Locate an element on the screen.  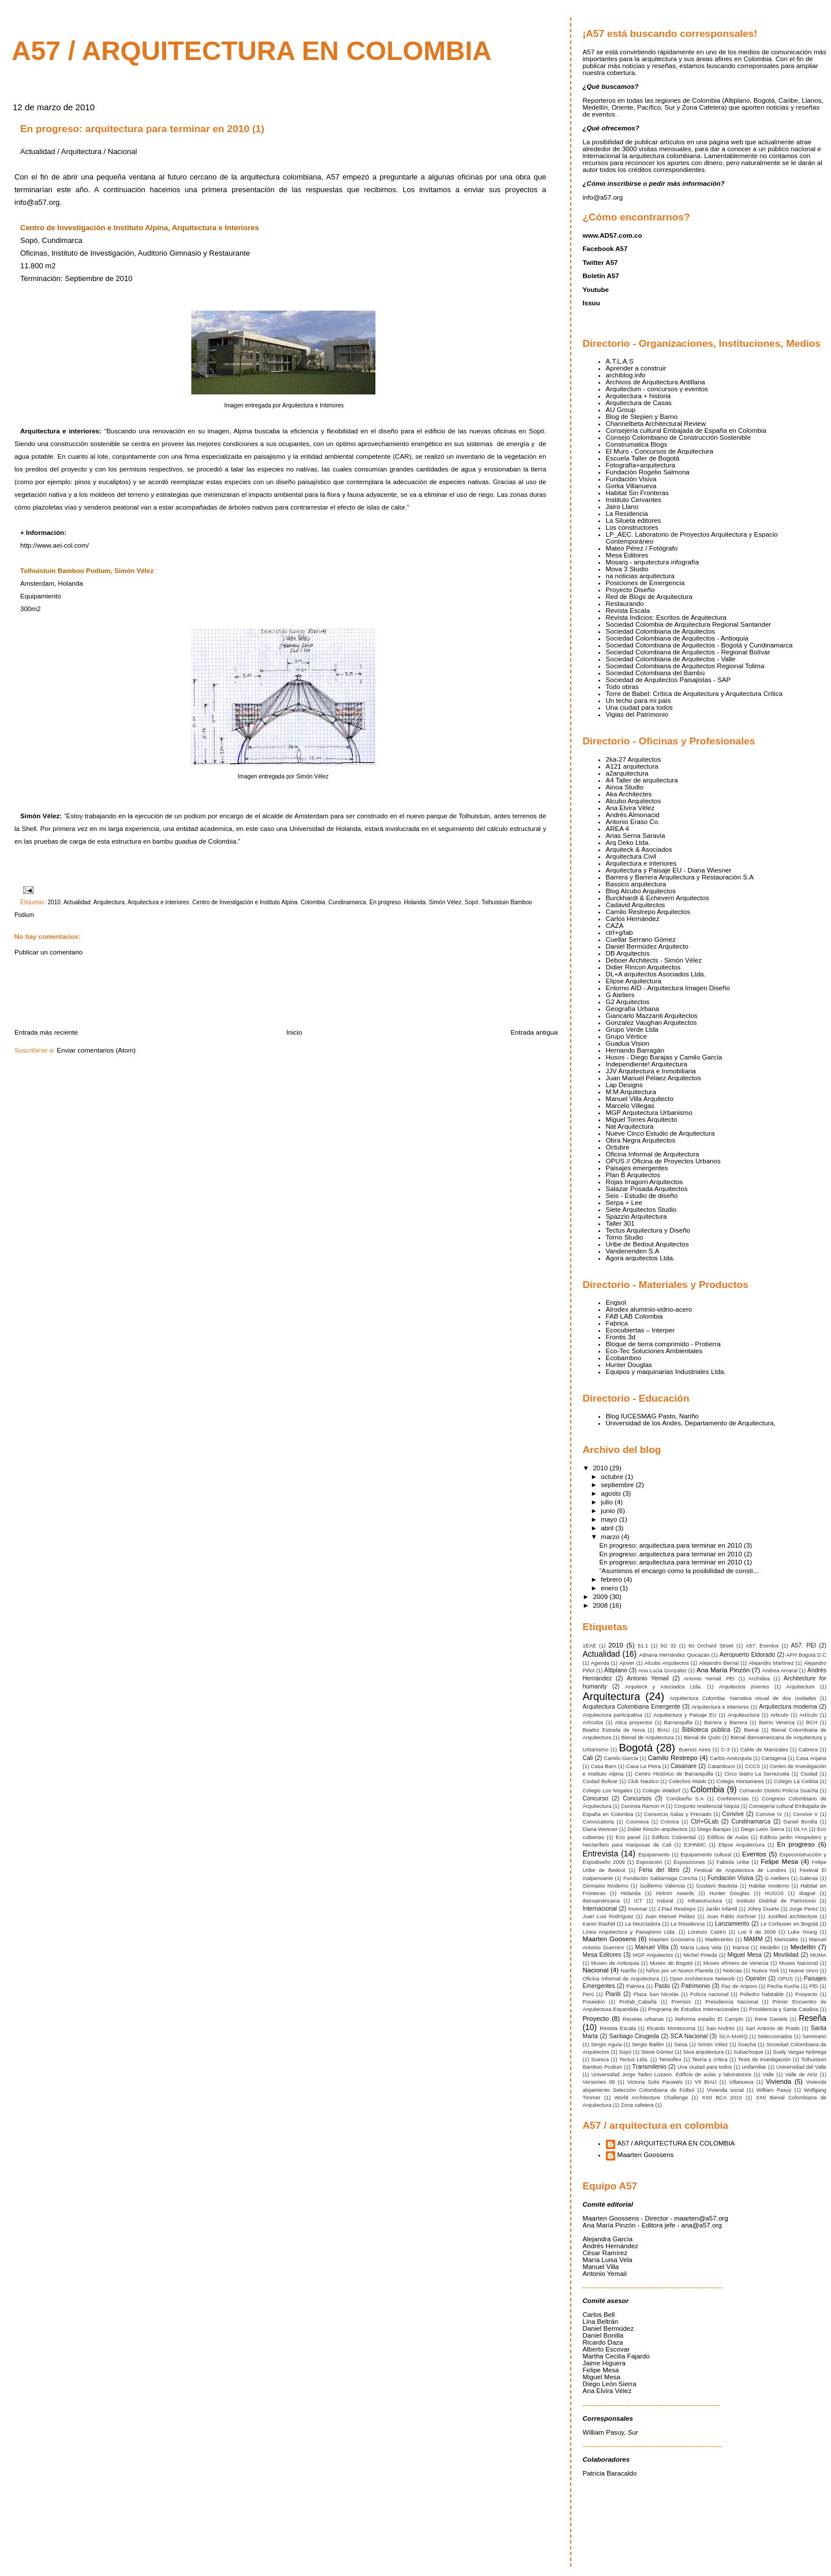
51.1 is located at coordinates (643, 1646).